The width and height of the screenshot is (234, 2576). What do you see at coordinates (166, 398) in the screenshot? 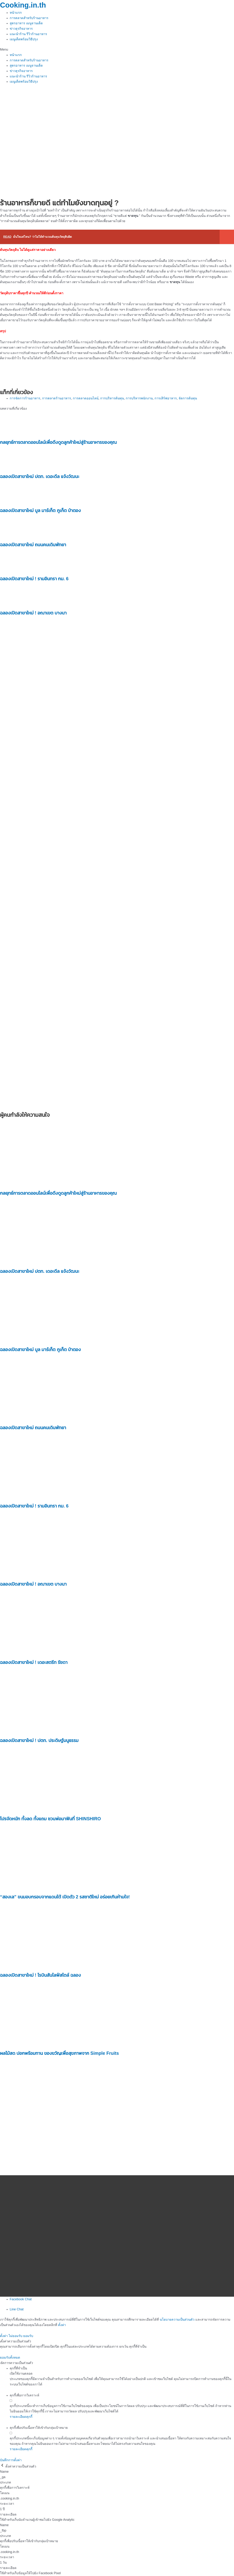
I see `การเสิร์ฟอาหาร` at bounding box center [166, 398].